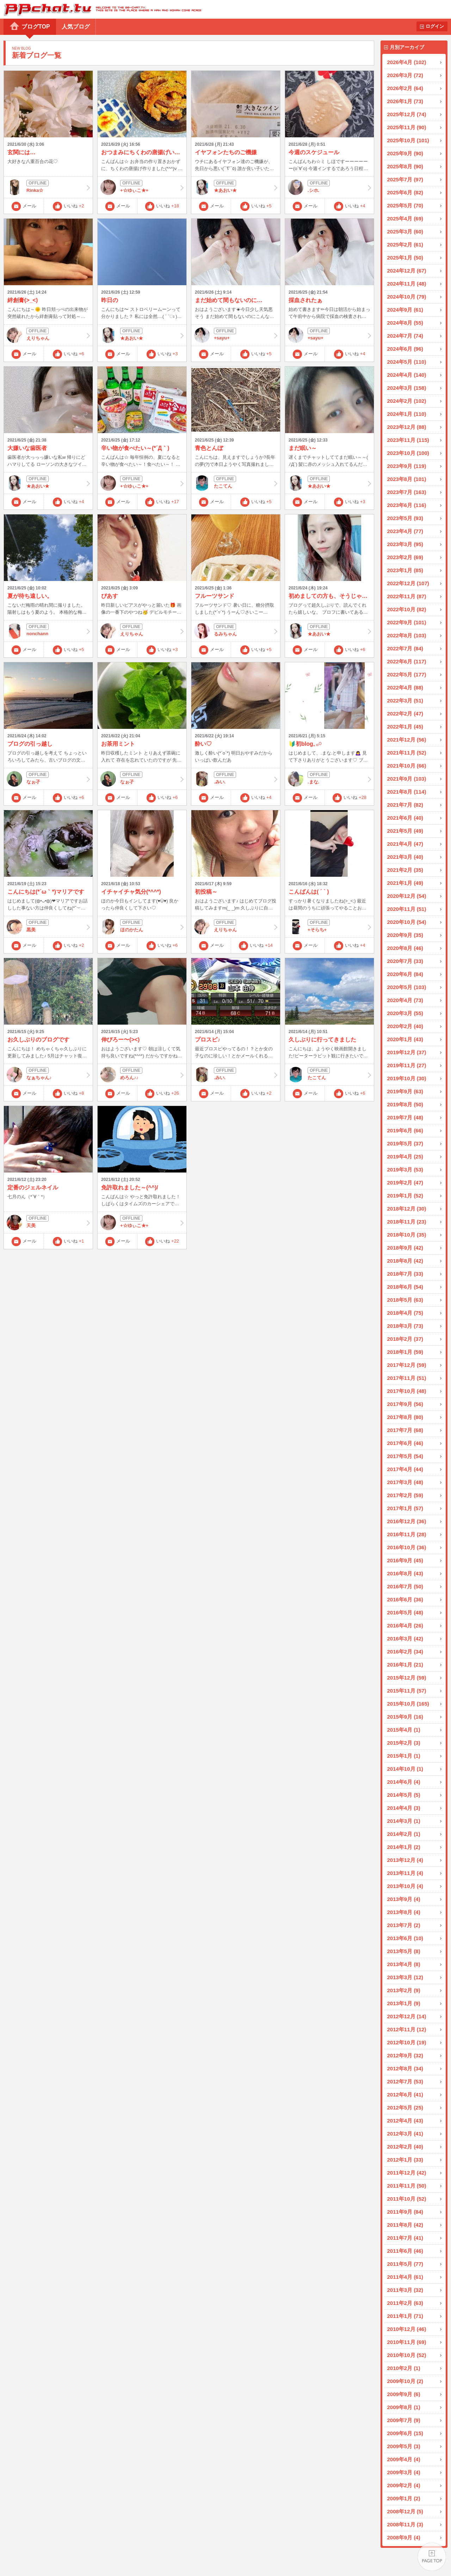  I want to click on 2016年4月 (26), so click(405, 1625).